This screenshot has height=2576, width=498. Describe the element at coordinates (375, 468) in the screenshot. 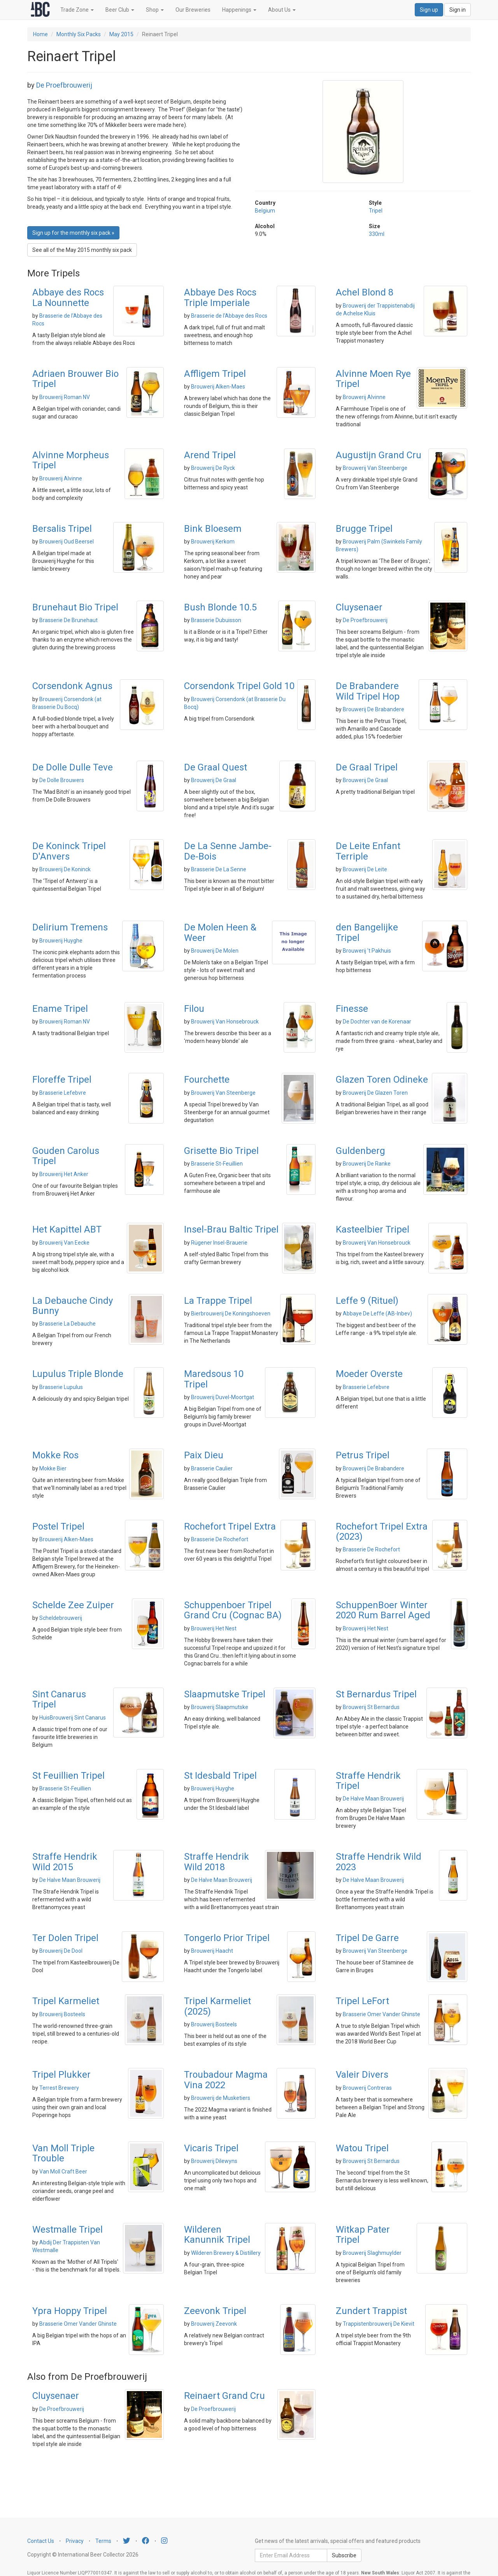

I see `Brouwerij Van Steenberge` at that location.